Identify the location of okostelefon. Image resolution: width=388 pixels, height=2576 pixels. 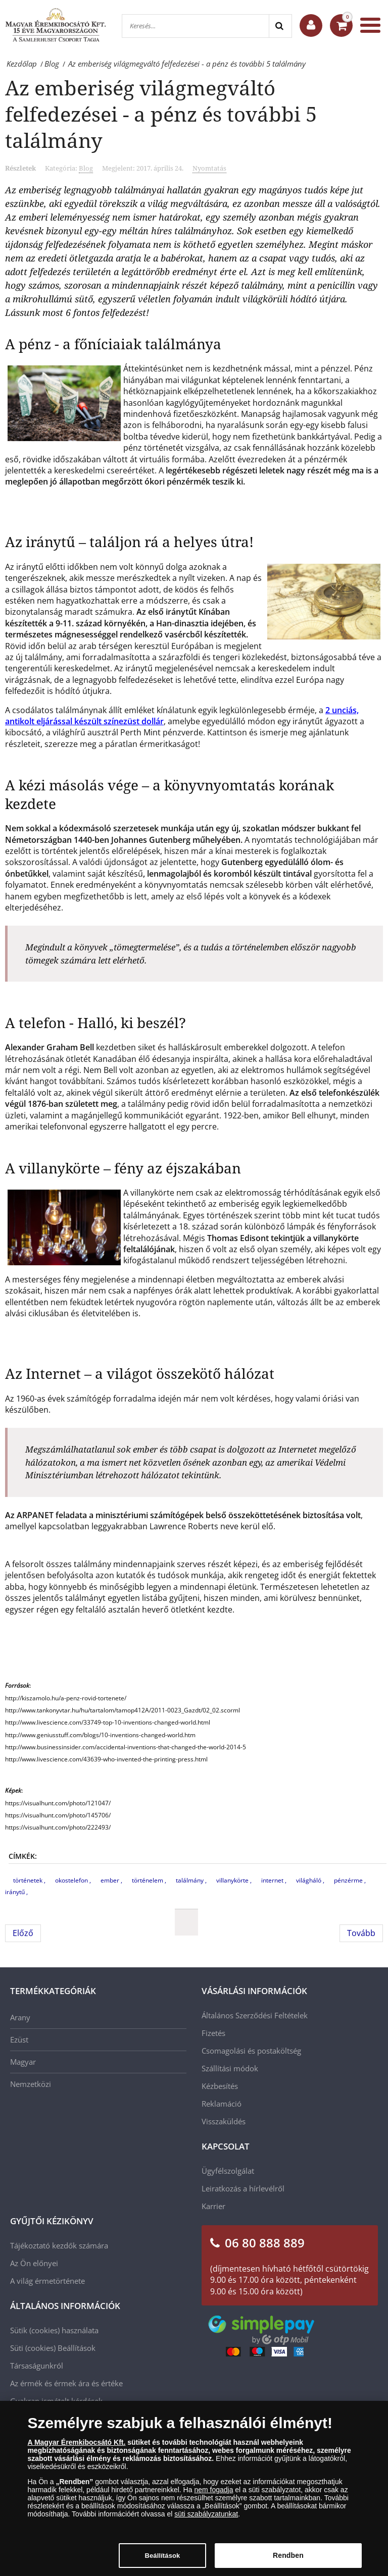
(72, 1880).